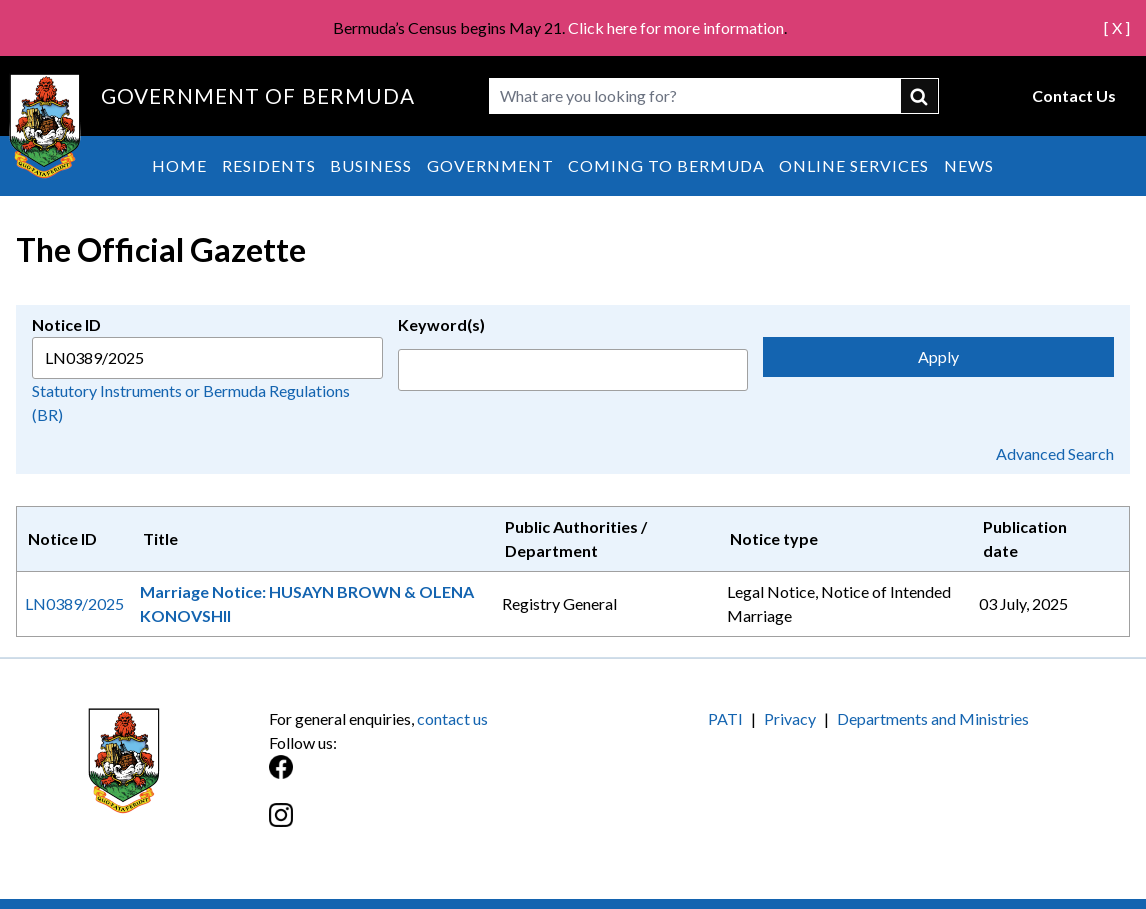 Image resolution: width=1146 pixels, height=909 pixels. I want to click on contact us, so click(452, 718).